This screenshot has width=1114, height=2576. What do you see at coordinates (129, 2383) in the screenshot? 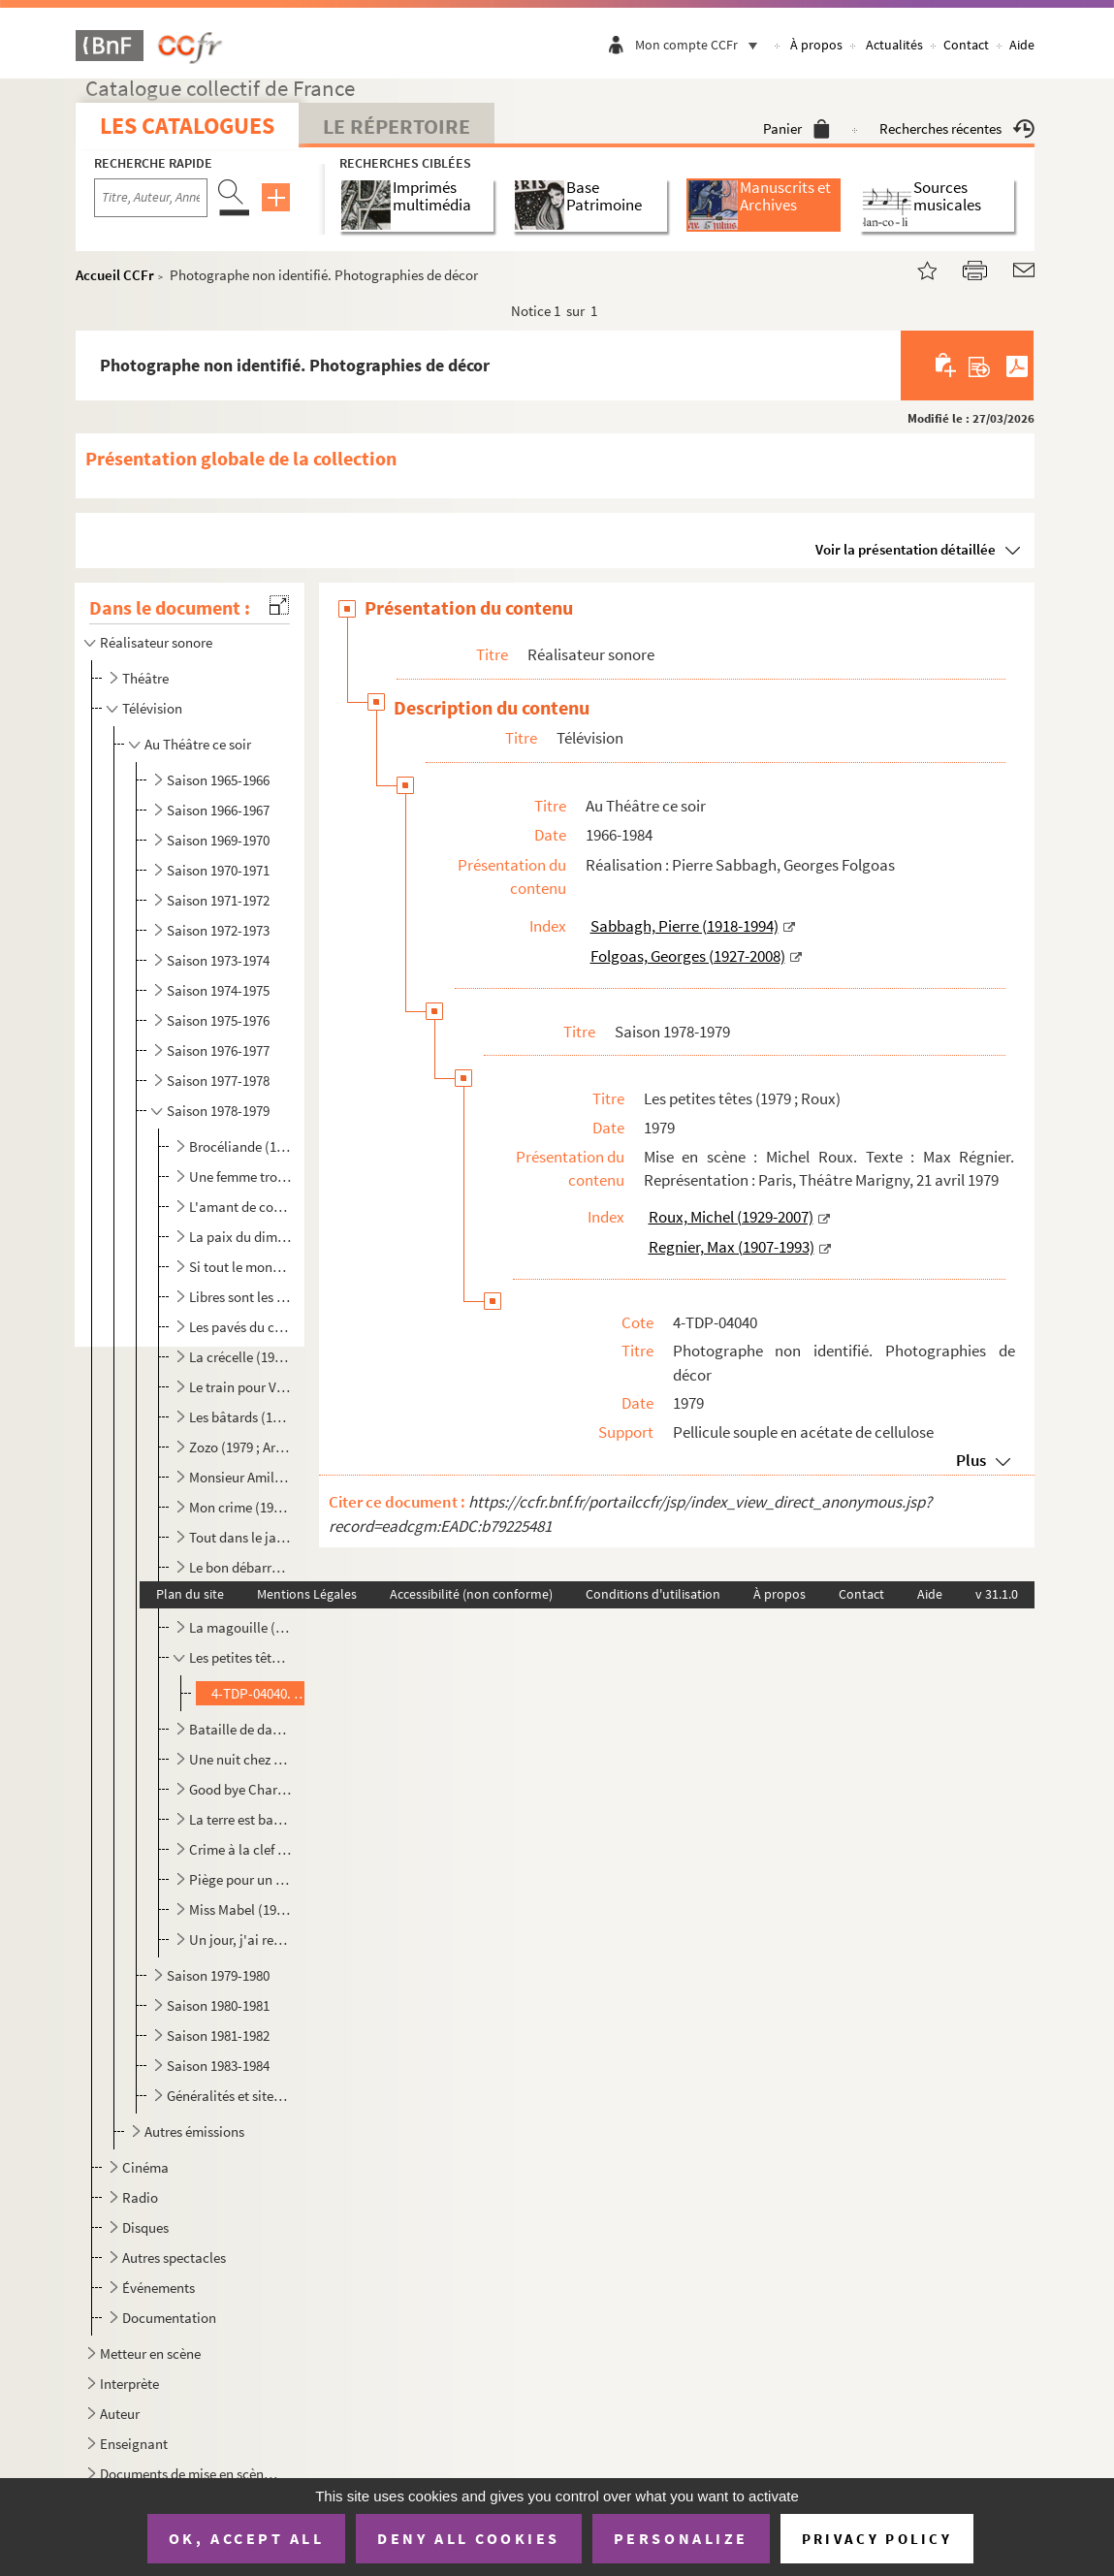
I see `Interprète` at bounding box center [129, 2383].